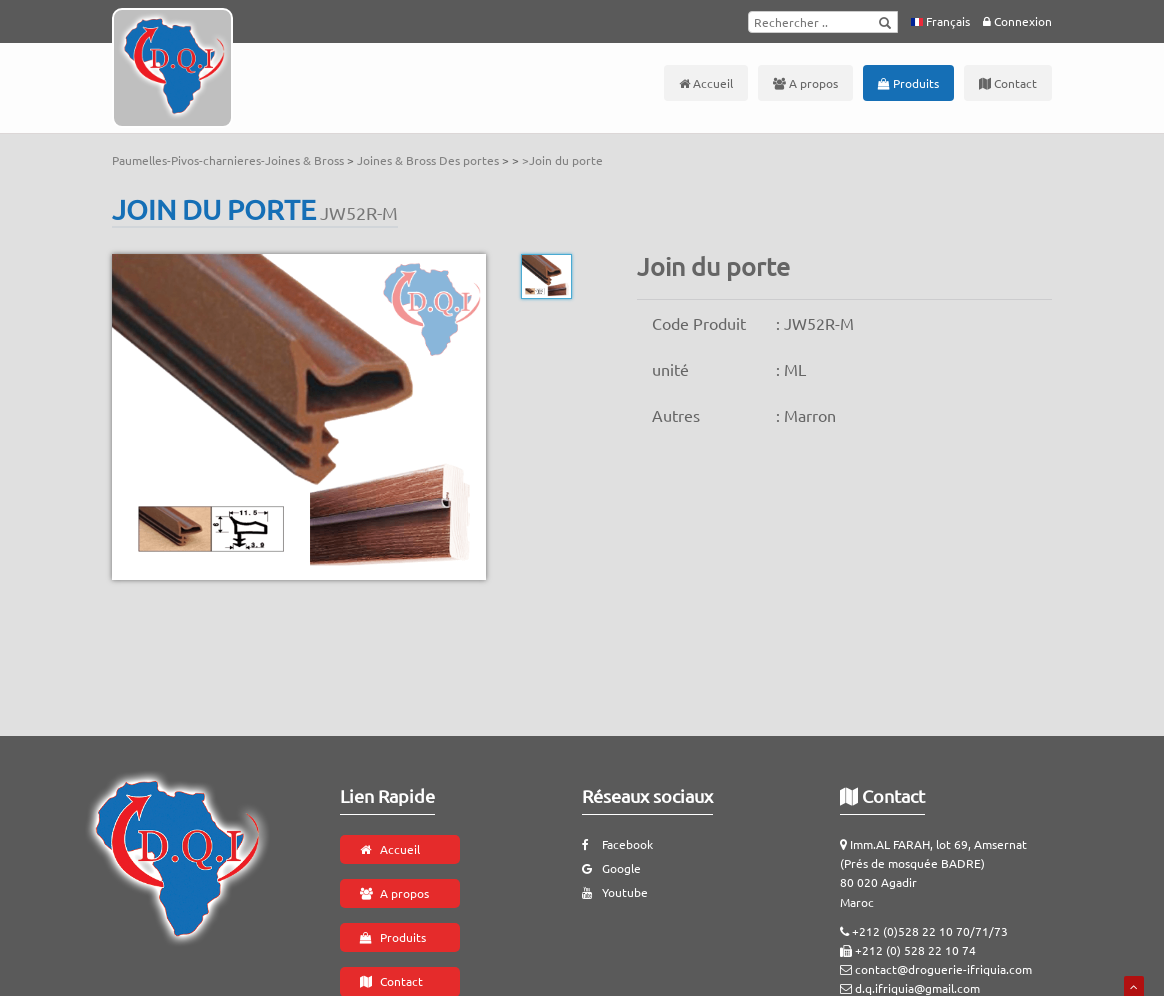 This screenshot has width=1164, height=996. Describe the element at coordinates (617, 844) in the screenshot. I see `Facebook` at that location.